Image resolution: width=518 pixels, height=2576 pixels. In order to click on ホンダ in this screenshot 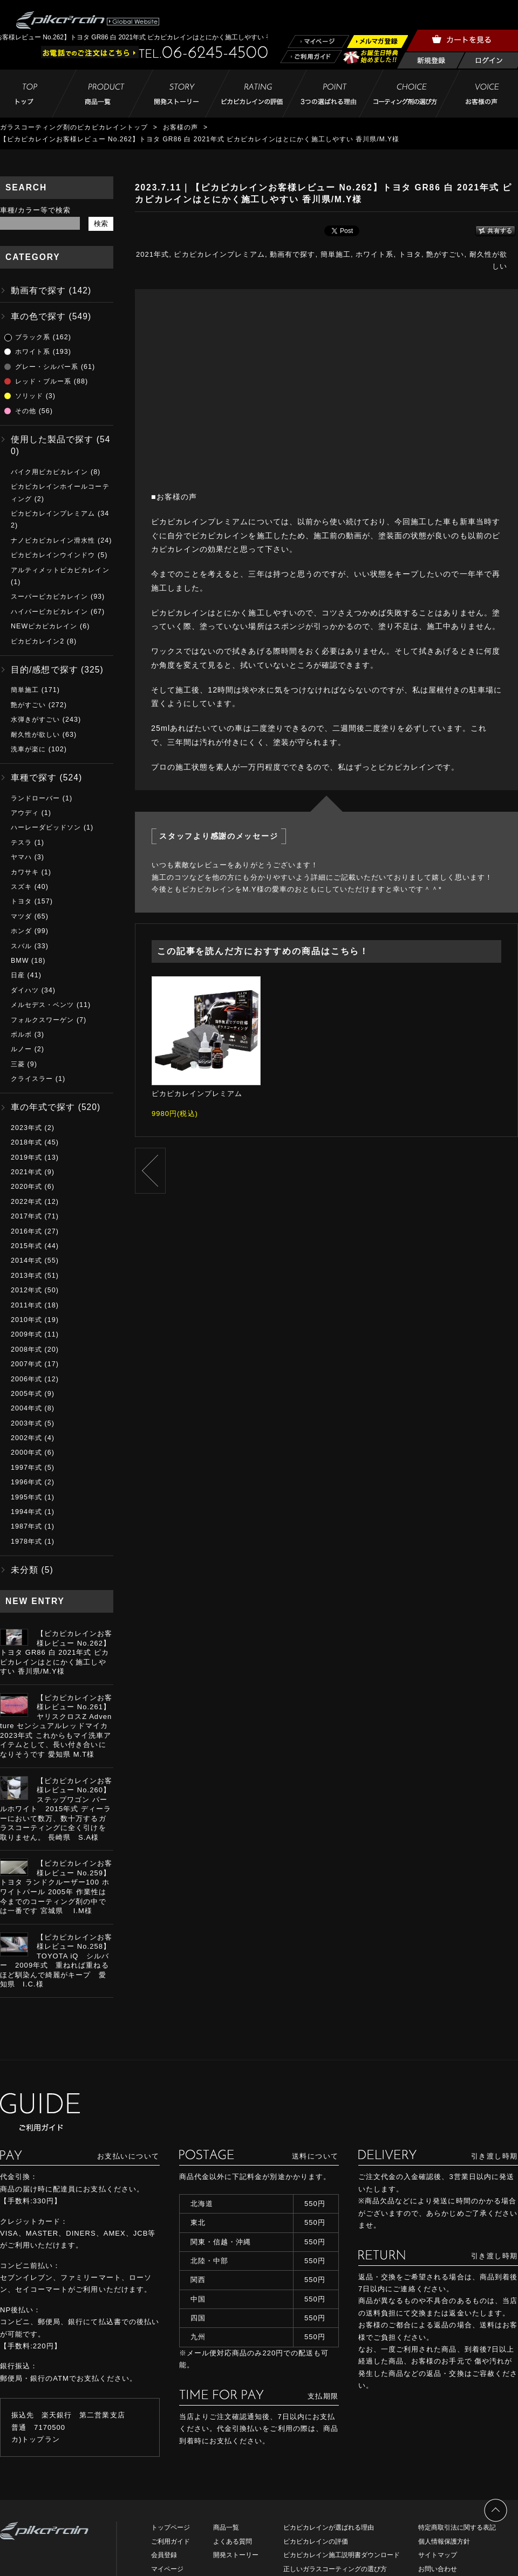, I will do `click(21, 931)`.